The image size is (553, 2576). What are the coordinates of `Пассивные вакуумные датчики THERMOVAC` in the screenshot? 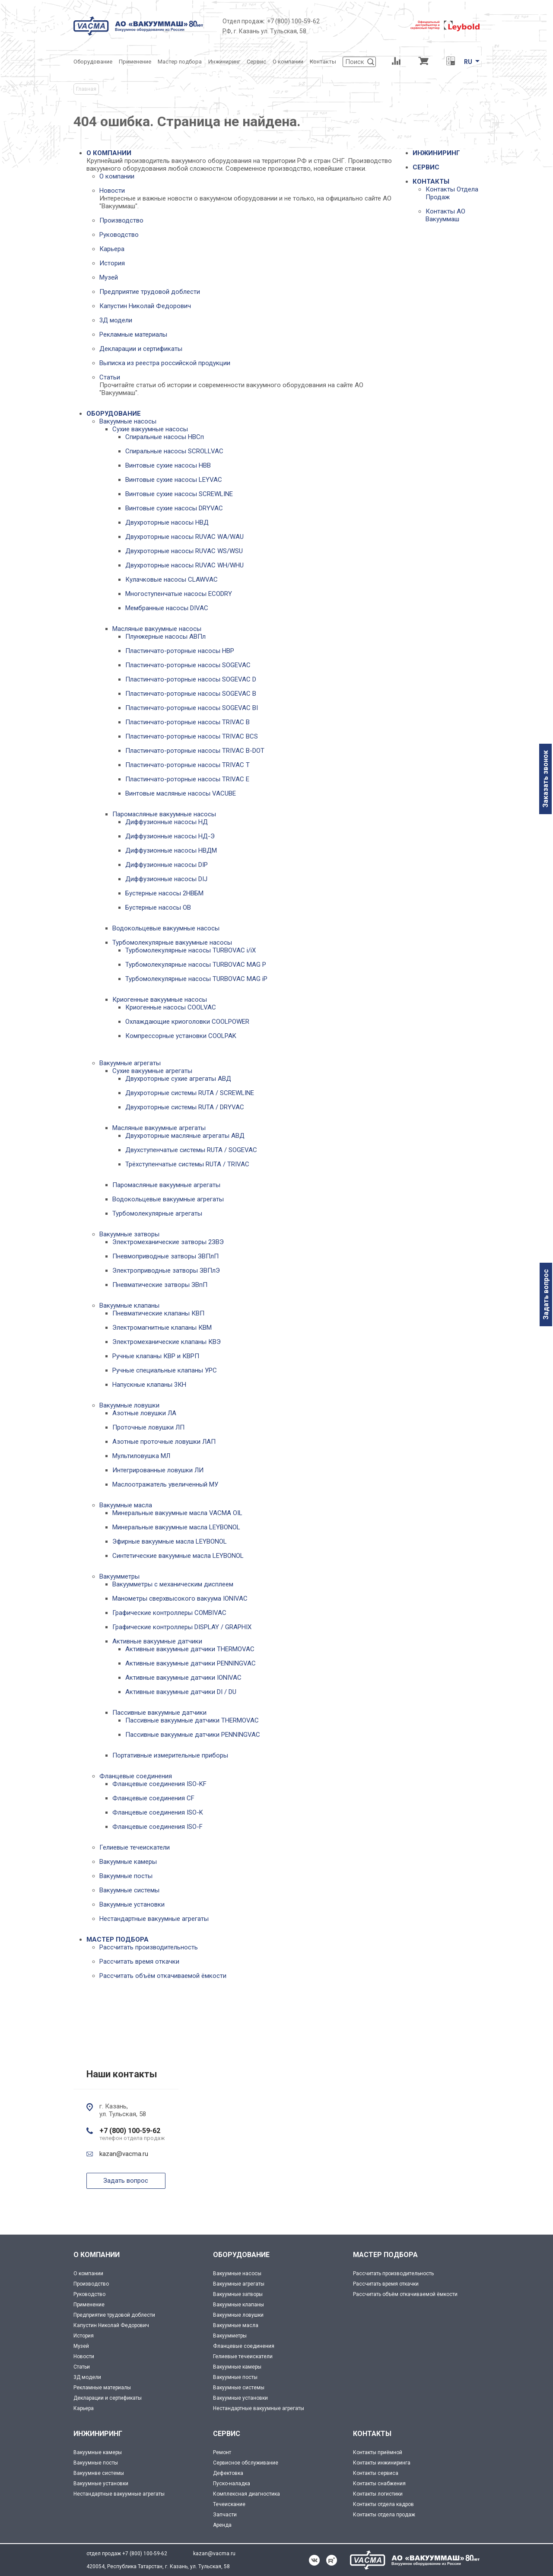 It's located at (192, 1720).